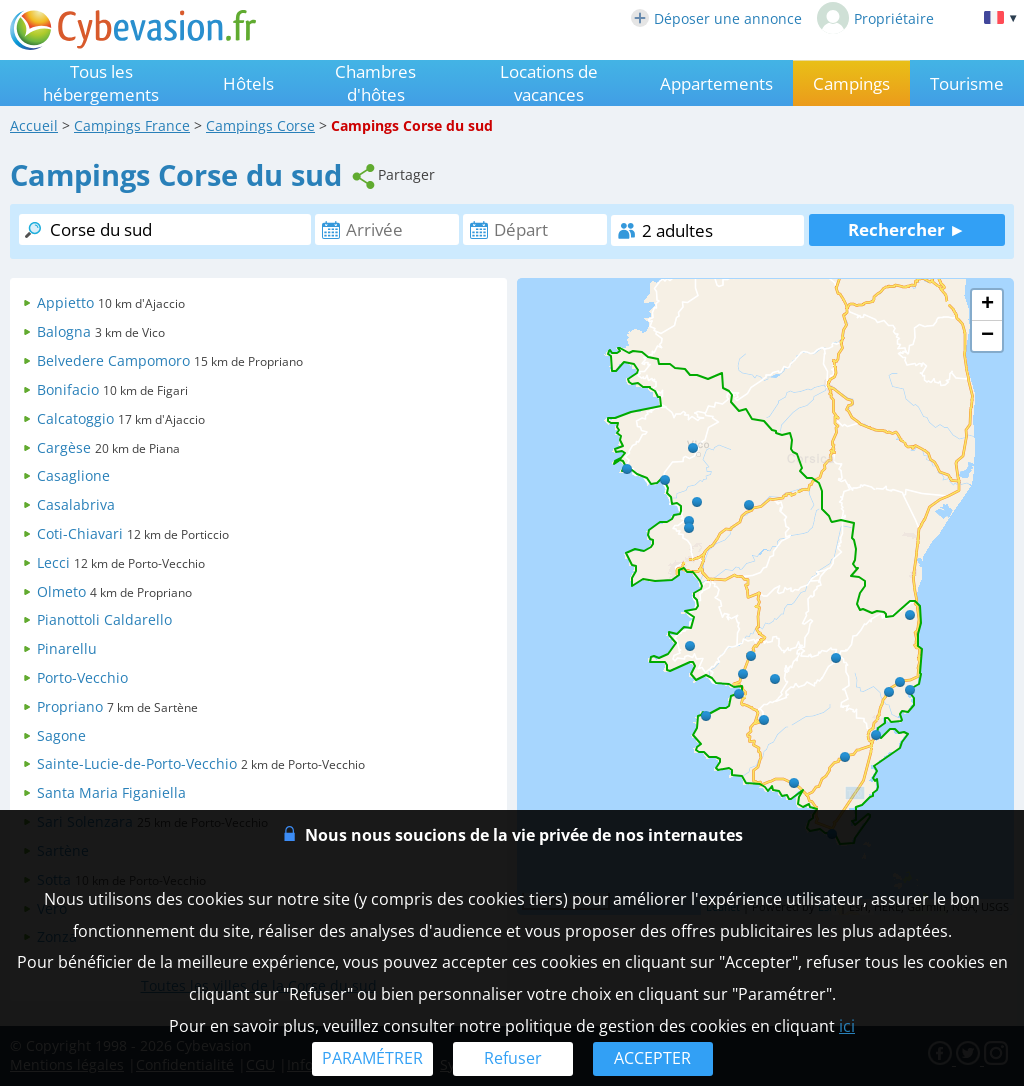 This screenshot has height=1086, width=1024. Describe the element at coordinates (967, 83) in the screenshot. I see `Tourisme` at that location.